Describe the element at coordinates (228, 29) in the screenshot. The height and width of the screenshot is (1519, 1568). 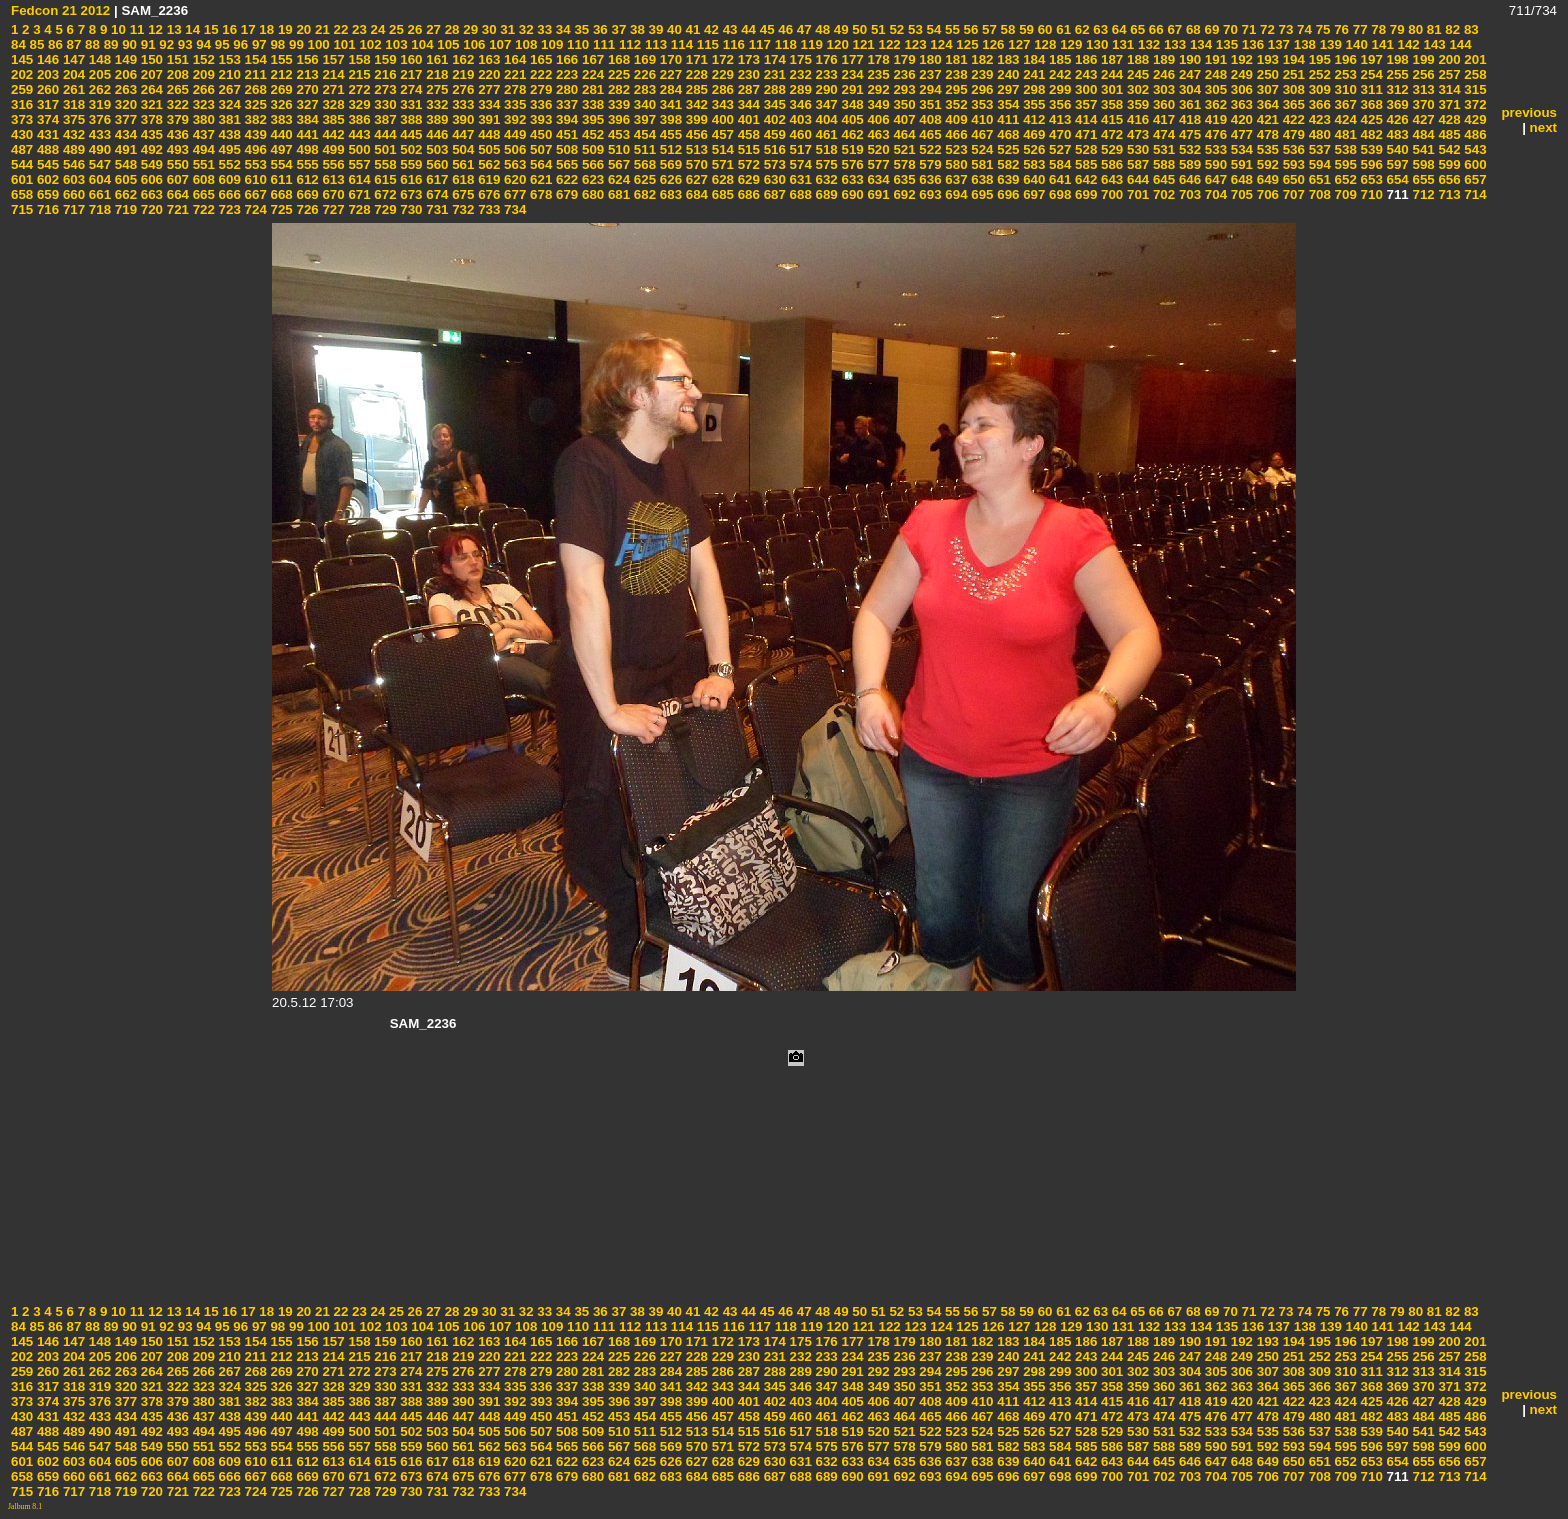
I see `16` at that location.